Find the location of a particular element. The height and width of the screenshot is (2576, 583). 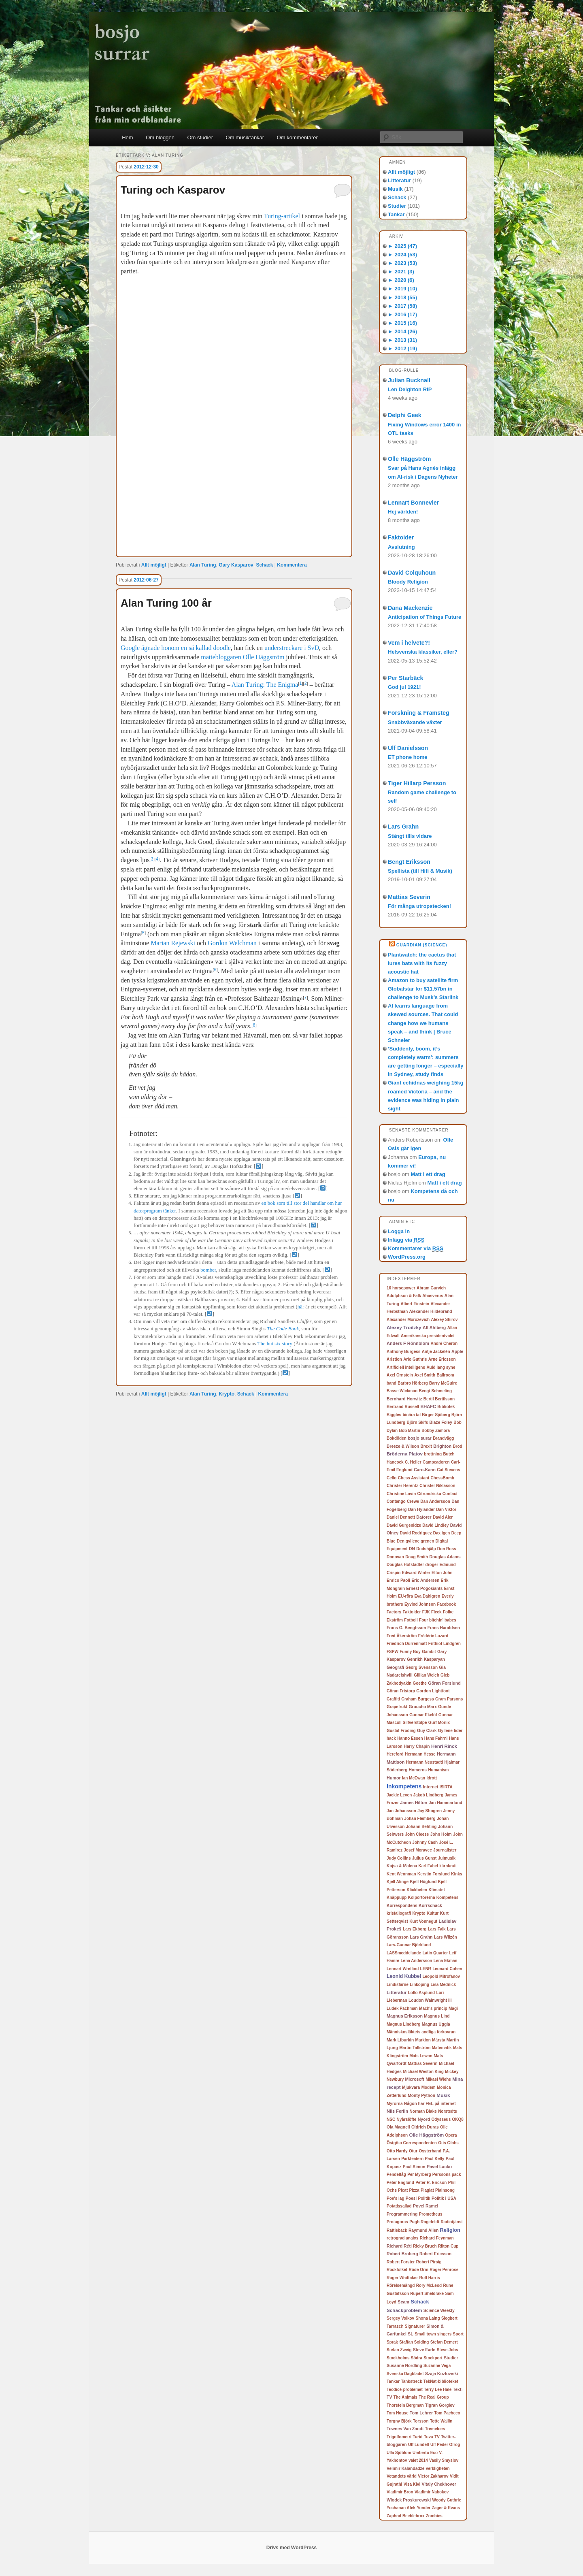

Lennart Bonnevier is located at coordinates (413, 502).